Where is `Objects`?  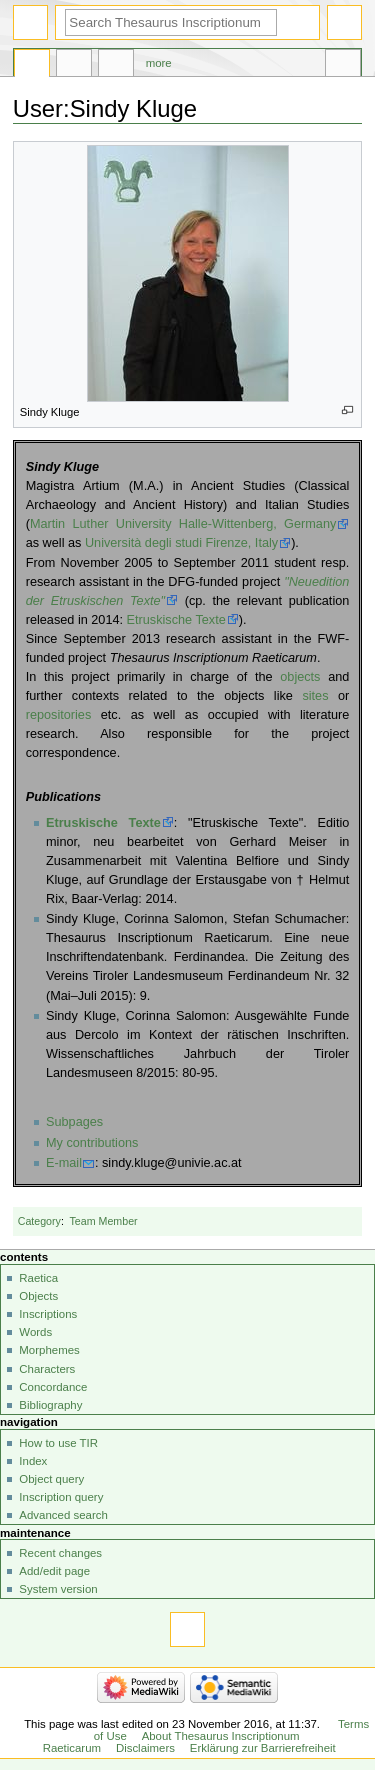 Objects is located at coordinates (38, 1296).